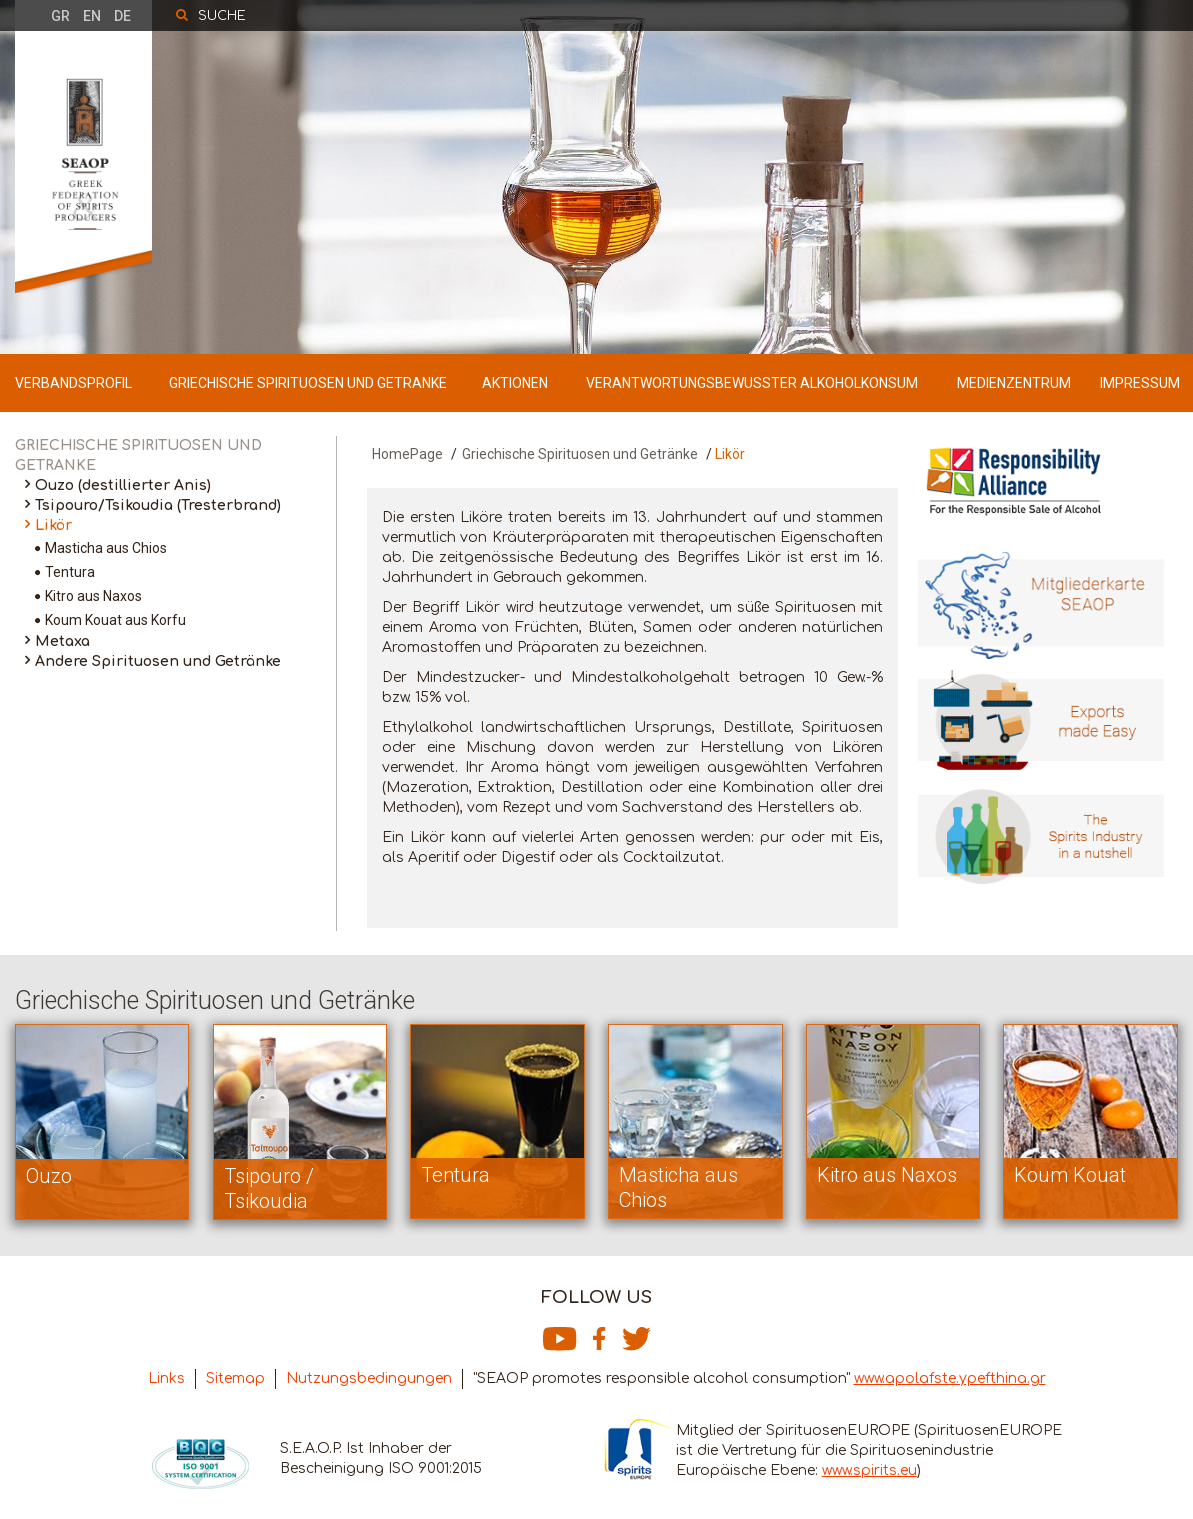 The width and height of the screenshot is (1193, 1519). I want to click on Tentura, so click(70, 572).